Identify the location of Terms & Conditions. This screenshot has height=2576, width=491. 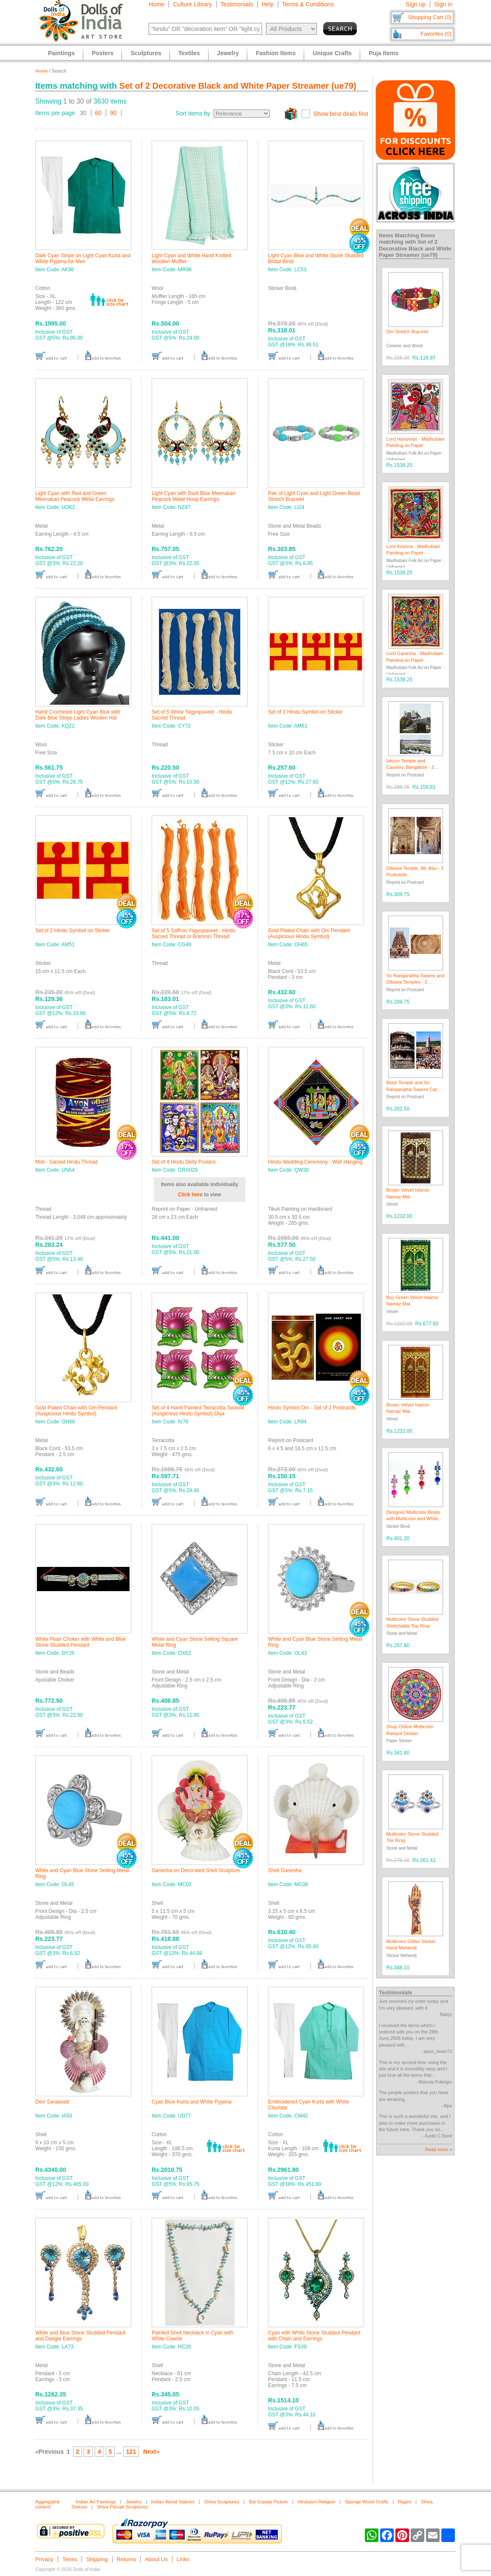
(307, 4).